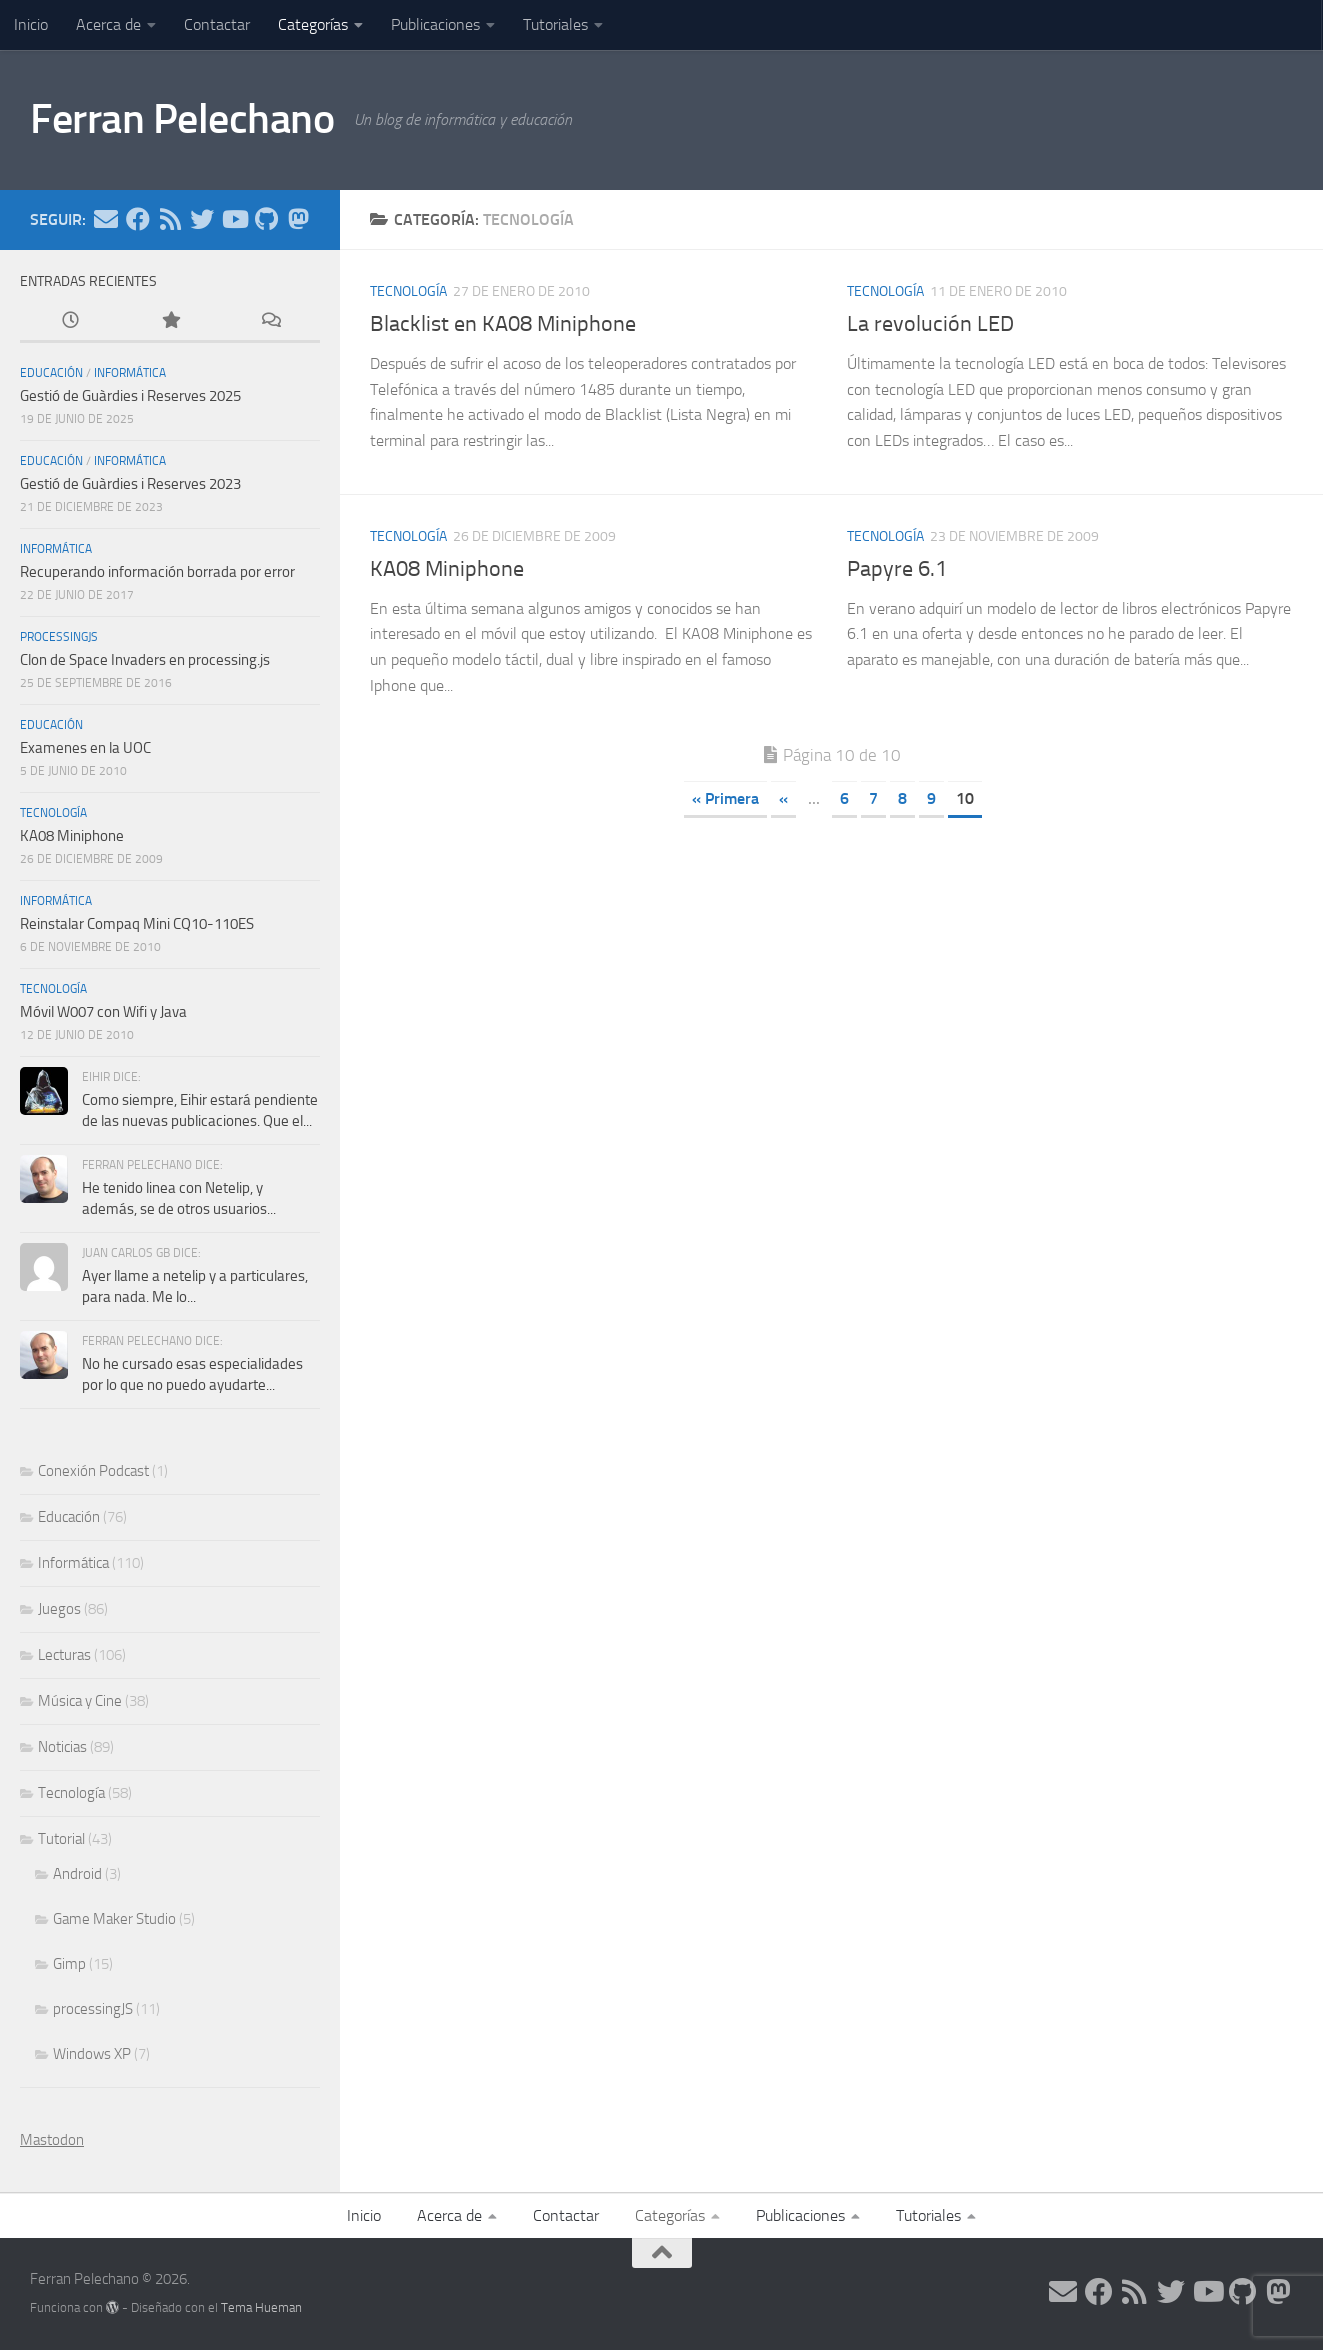  Describe the element at coordinates (447, 569) in the screenshot. I see `KA08 Miniphone` at that location.